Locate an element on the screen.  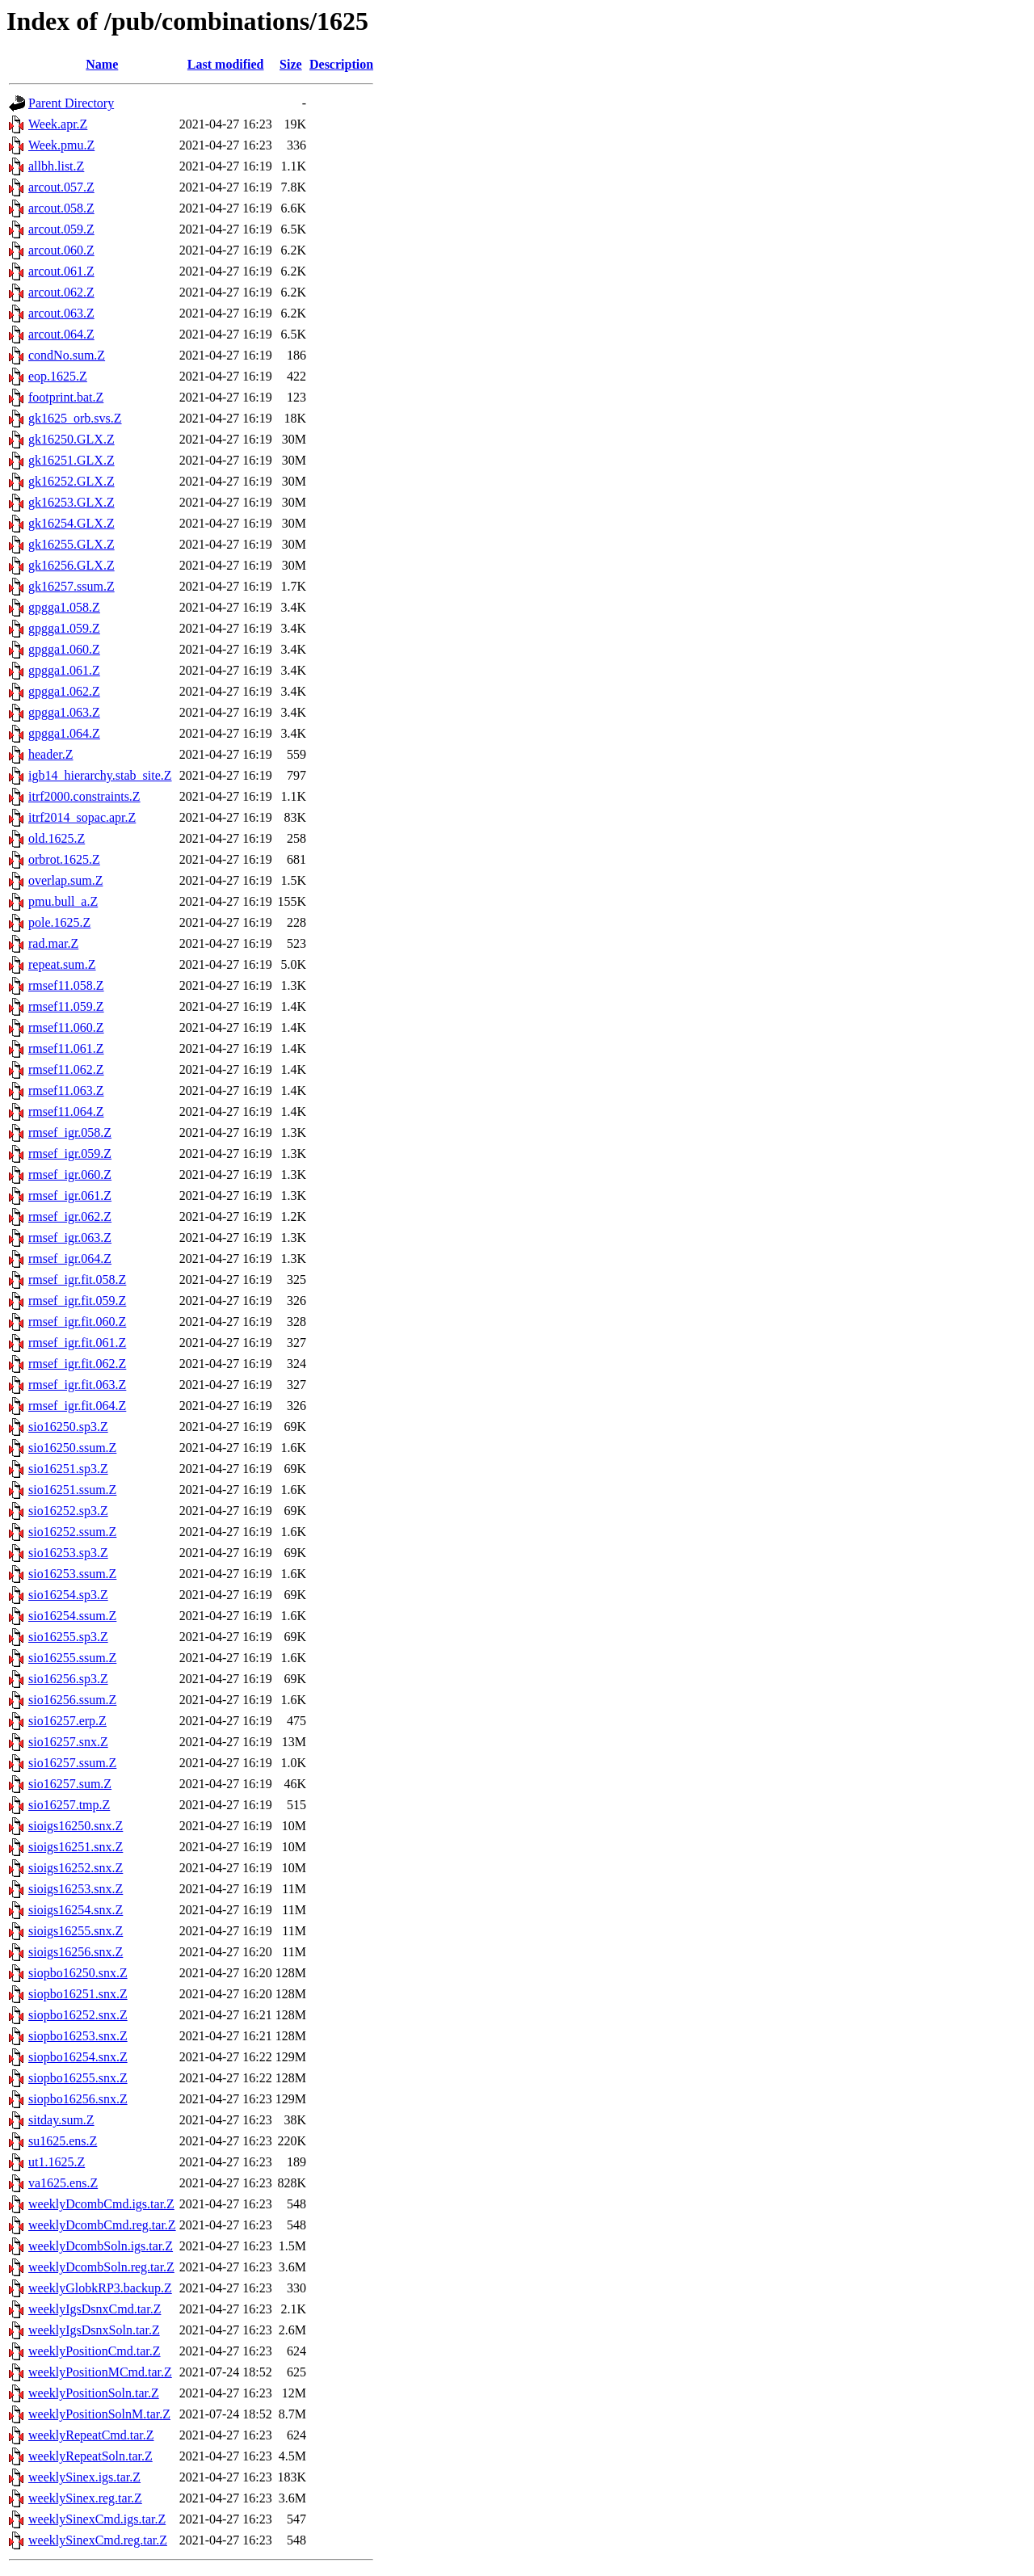
weeklySinexCmd.reg.tar.Z is located at coordinates (97, 2540).